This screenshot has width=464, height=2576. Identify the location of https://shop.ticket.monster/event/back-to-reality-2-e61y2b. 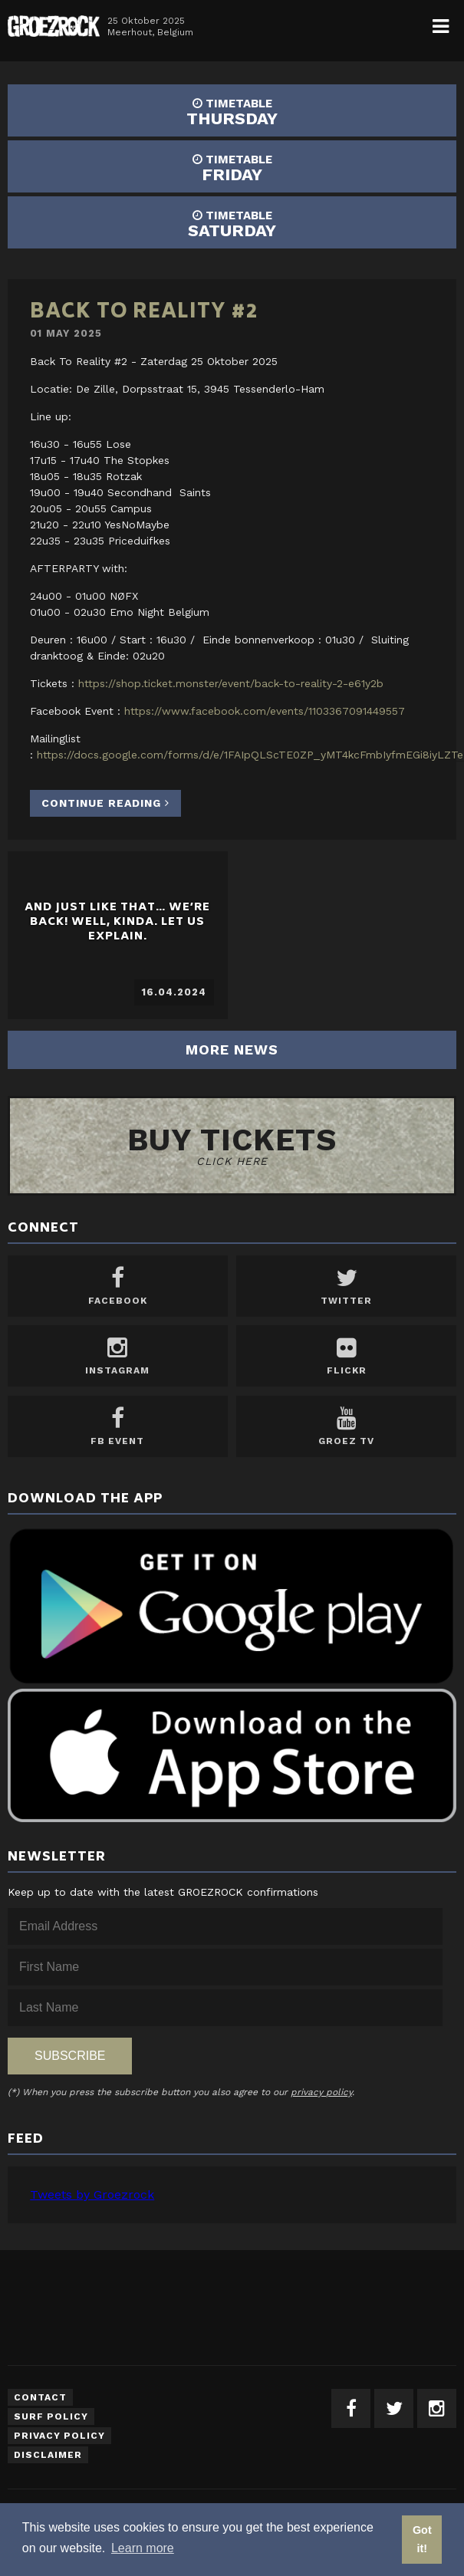
(230, 683).